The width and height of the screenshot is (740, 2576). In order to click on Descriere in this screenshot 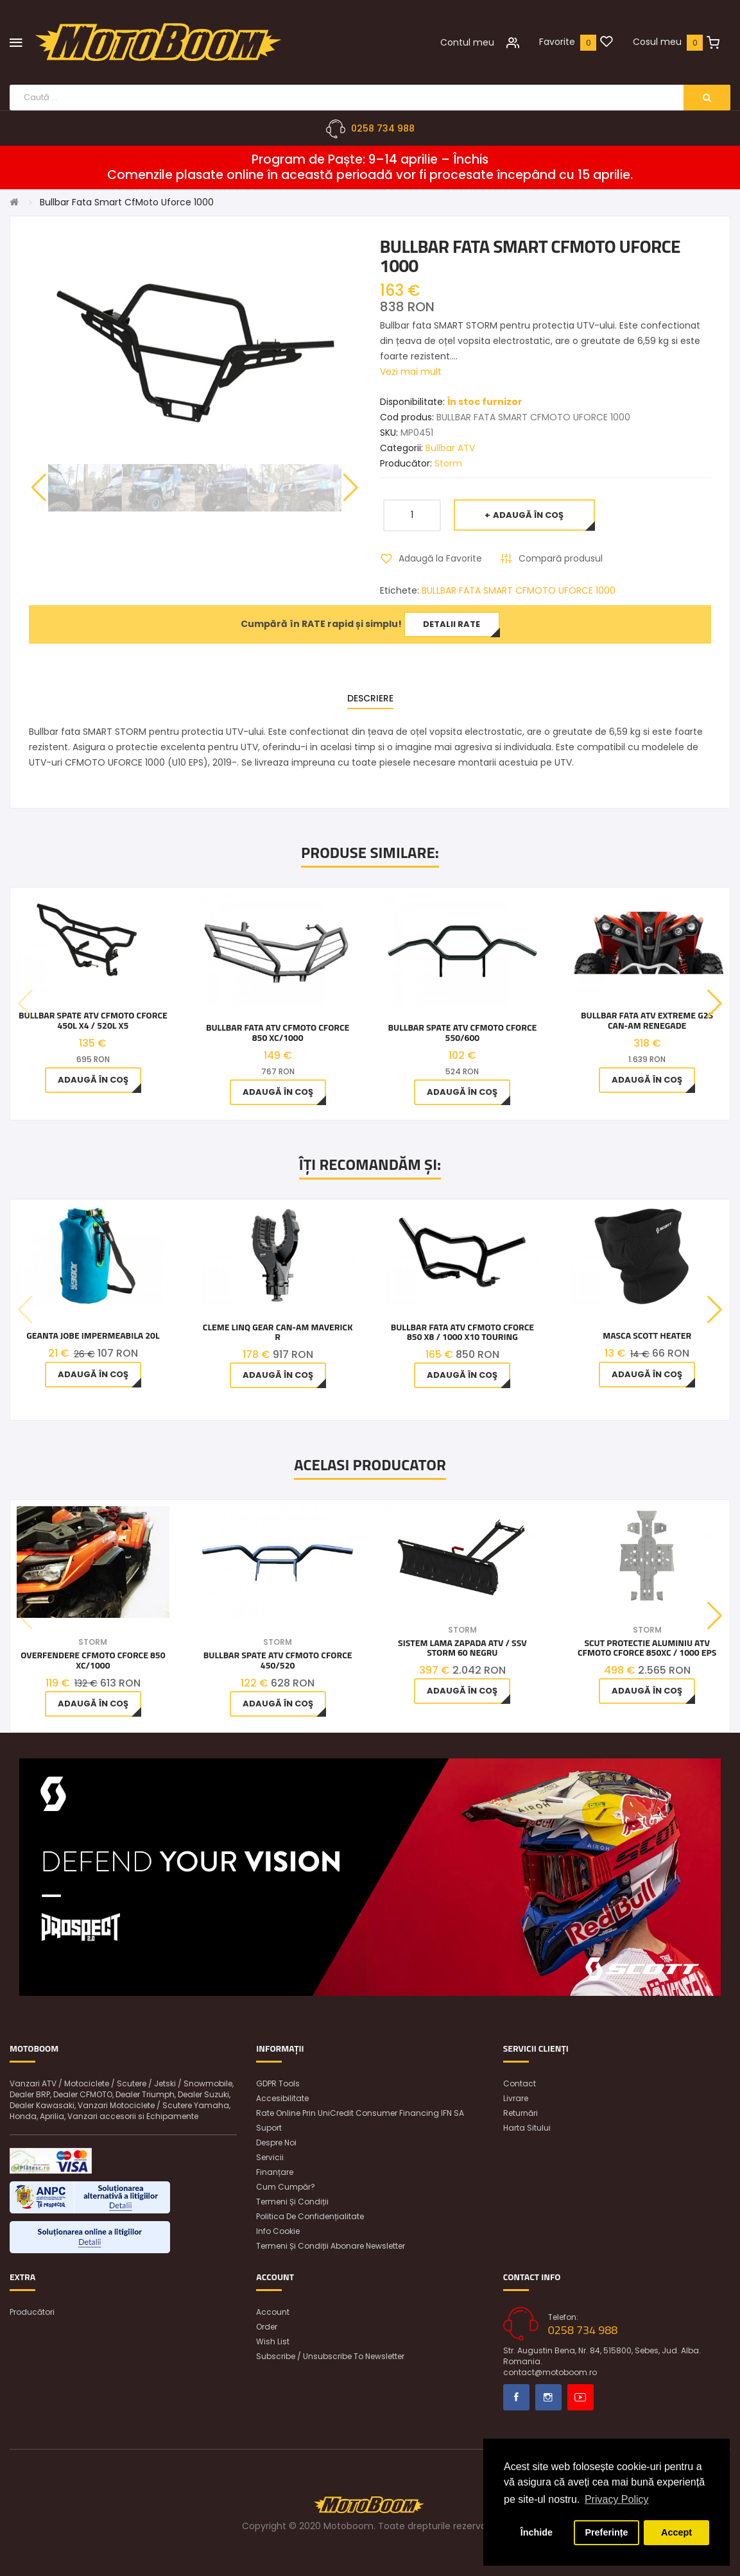, I will do `click(370, 698)`.